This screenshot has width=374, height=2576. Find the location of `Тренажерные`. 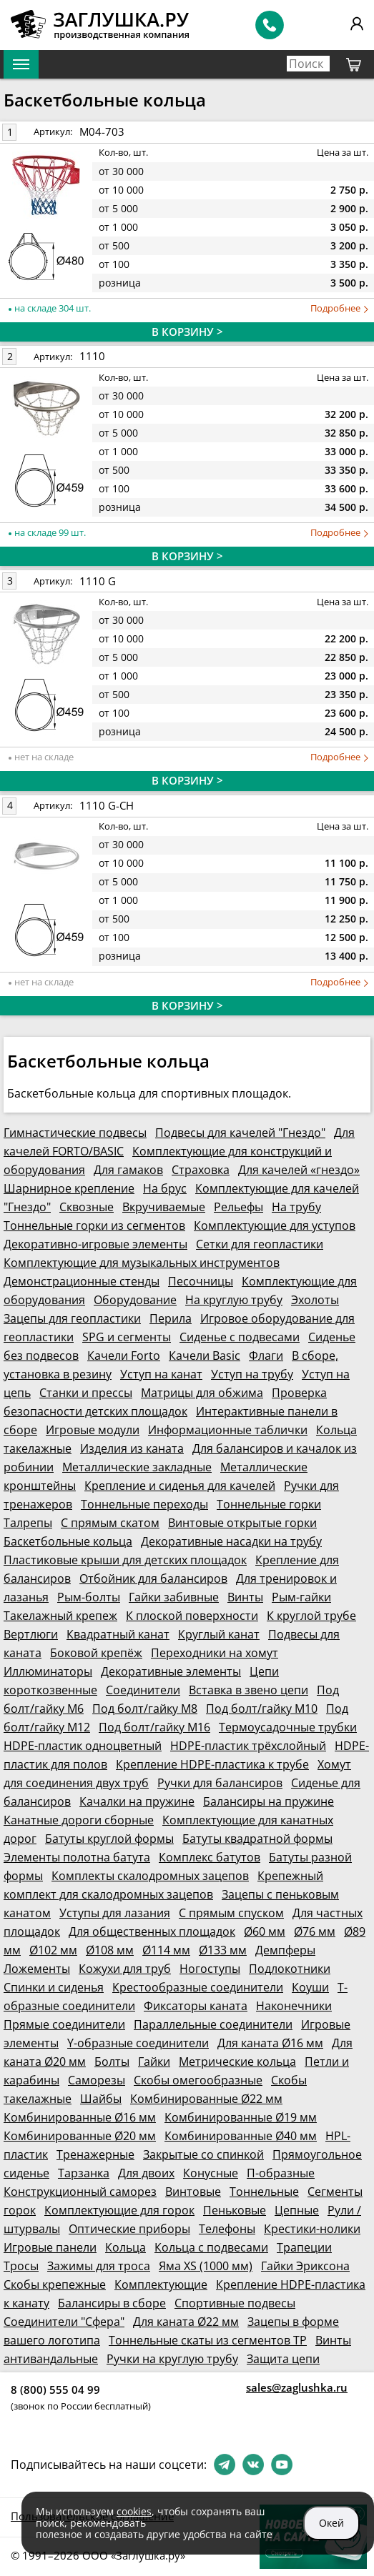

Тренажерные is located at coordinates (95, 2154).